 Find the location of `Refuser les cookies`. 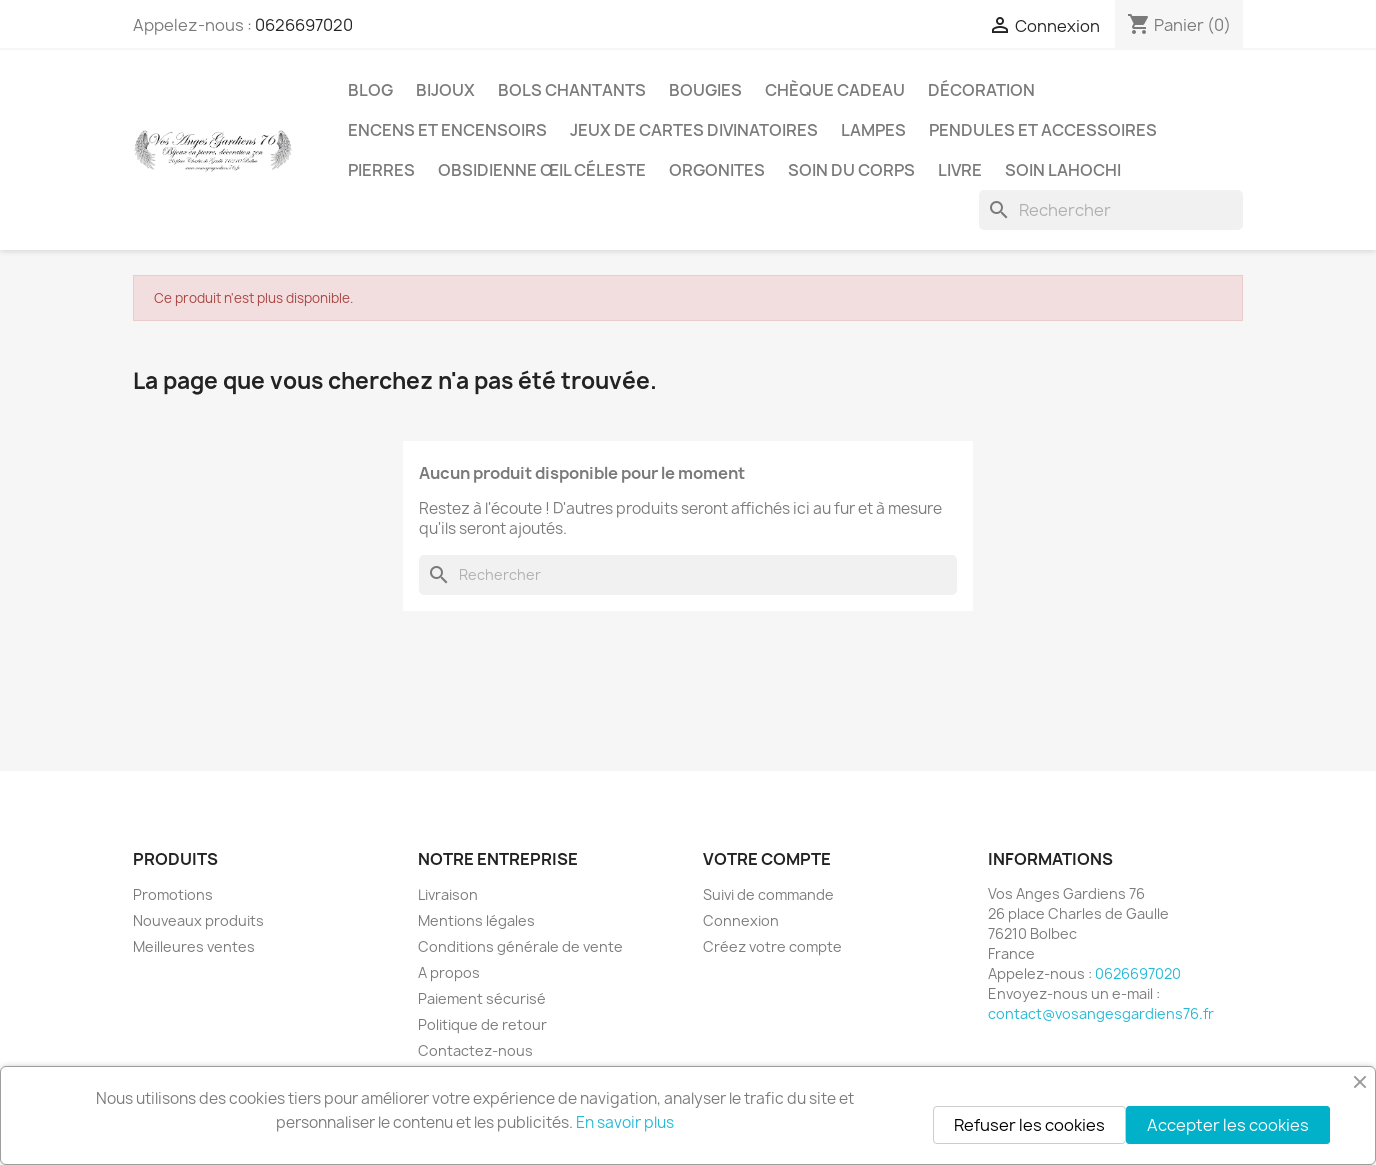

Refuser les cookies is located at coordinates (1029, 1125).